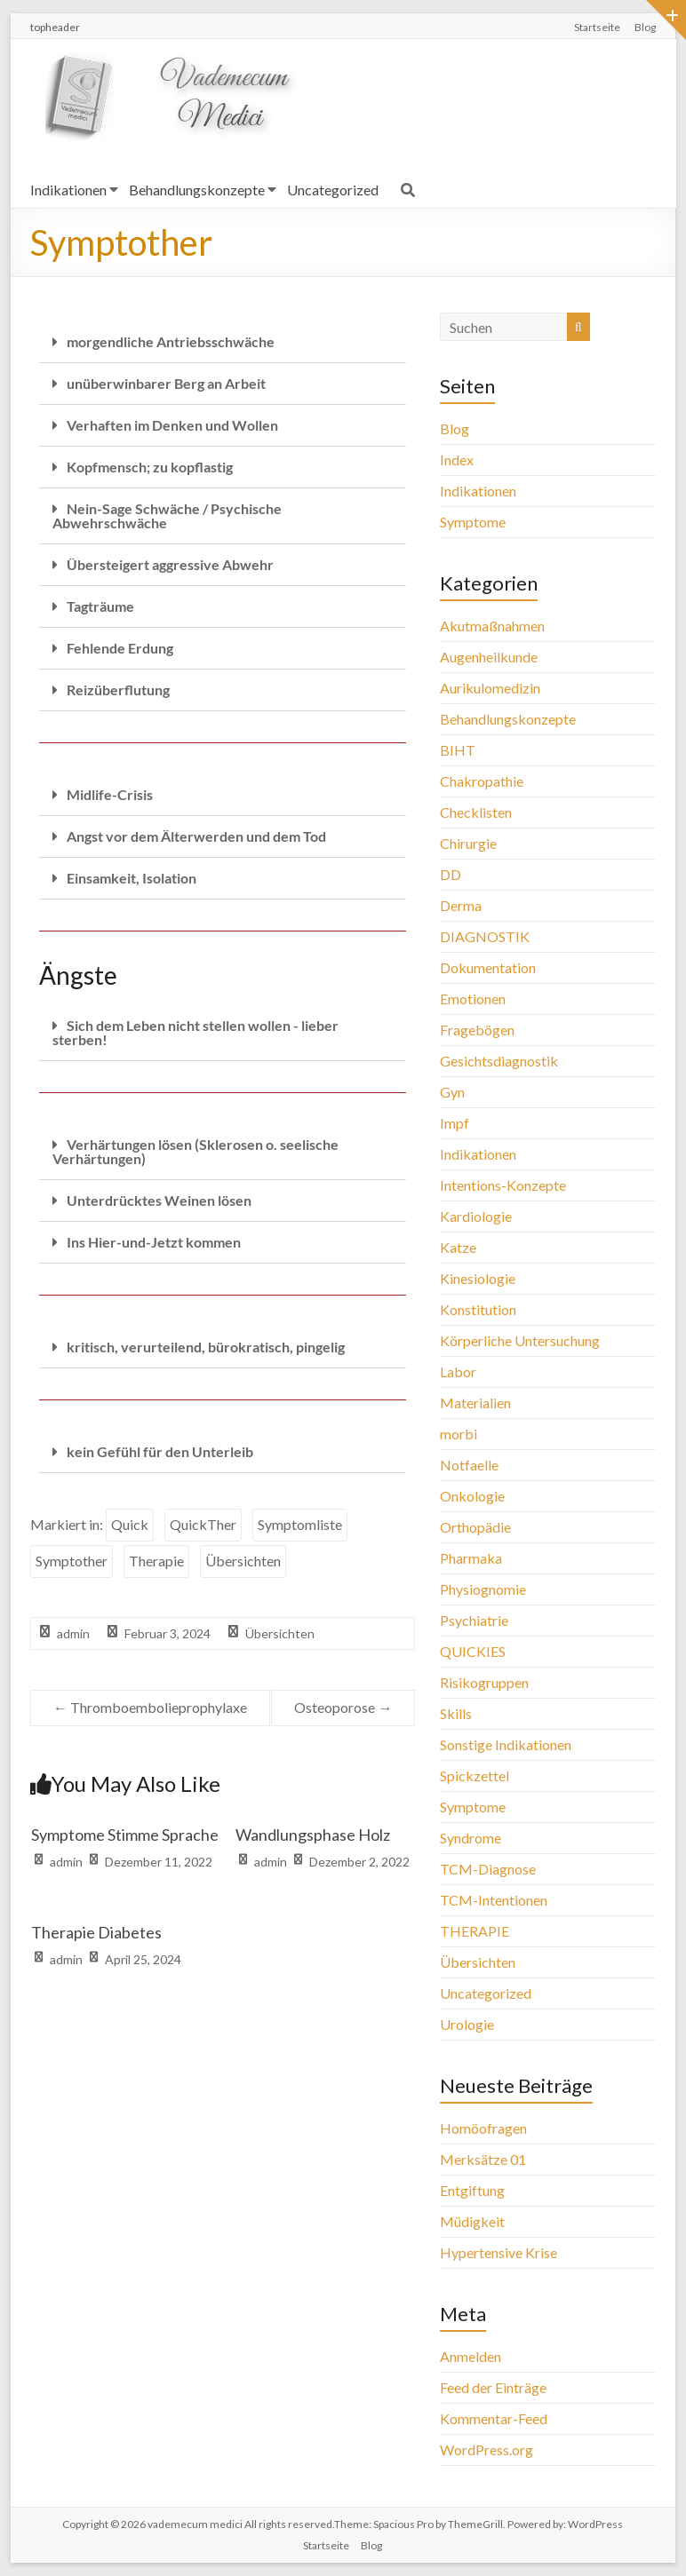 The height and width of the screenshot is (2576, 686). I want to click on Merksätze 01, so click(483, 2159).